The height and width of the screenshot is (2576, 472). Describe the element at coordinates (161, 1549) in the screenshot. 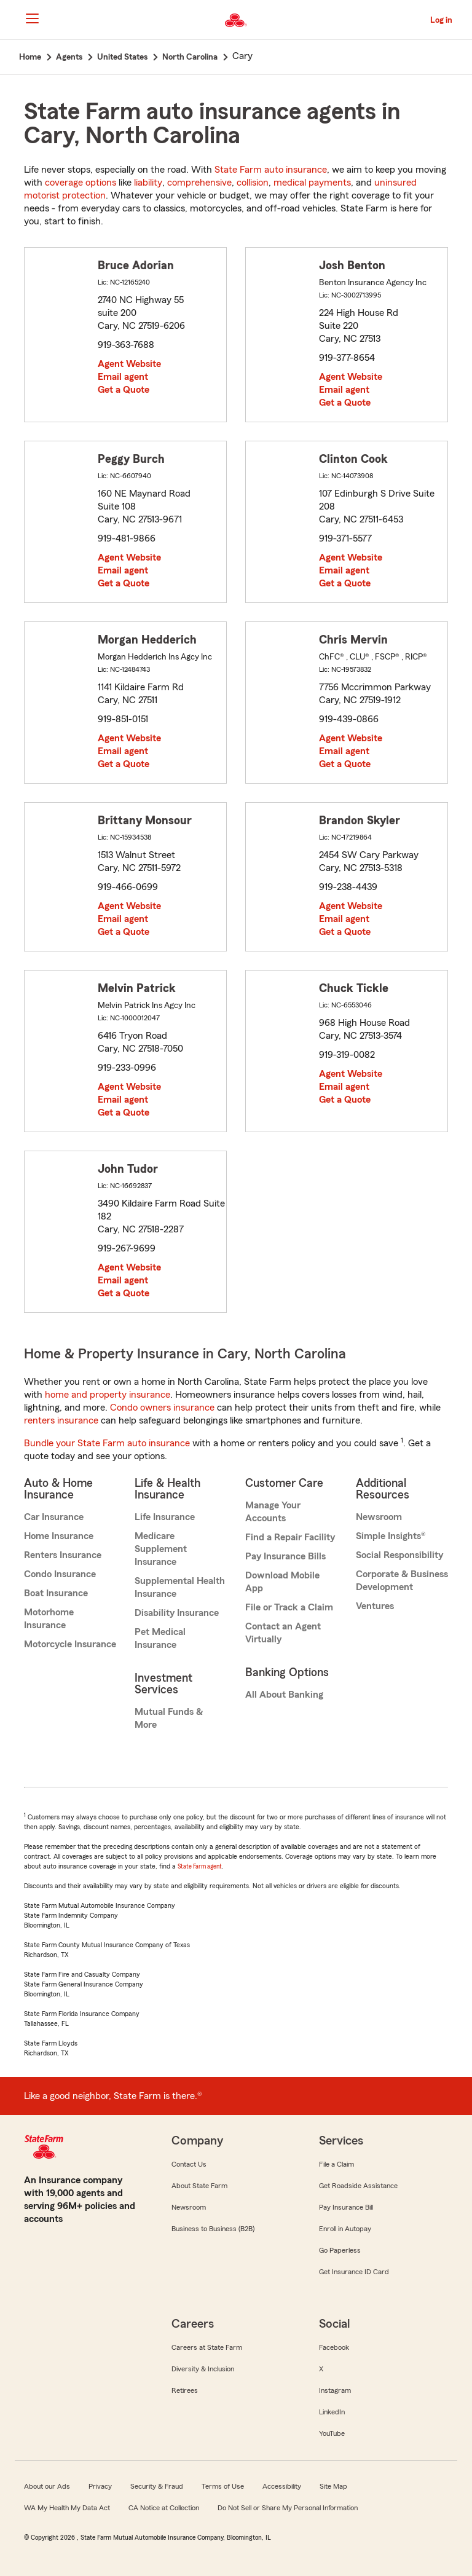

I see `Medicare Supplement Insurance` at that location.